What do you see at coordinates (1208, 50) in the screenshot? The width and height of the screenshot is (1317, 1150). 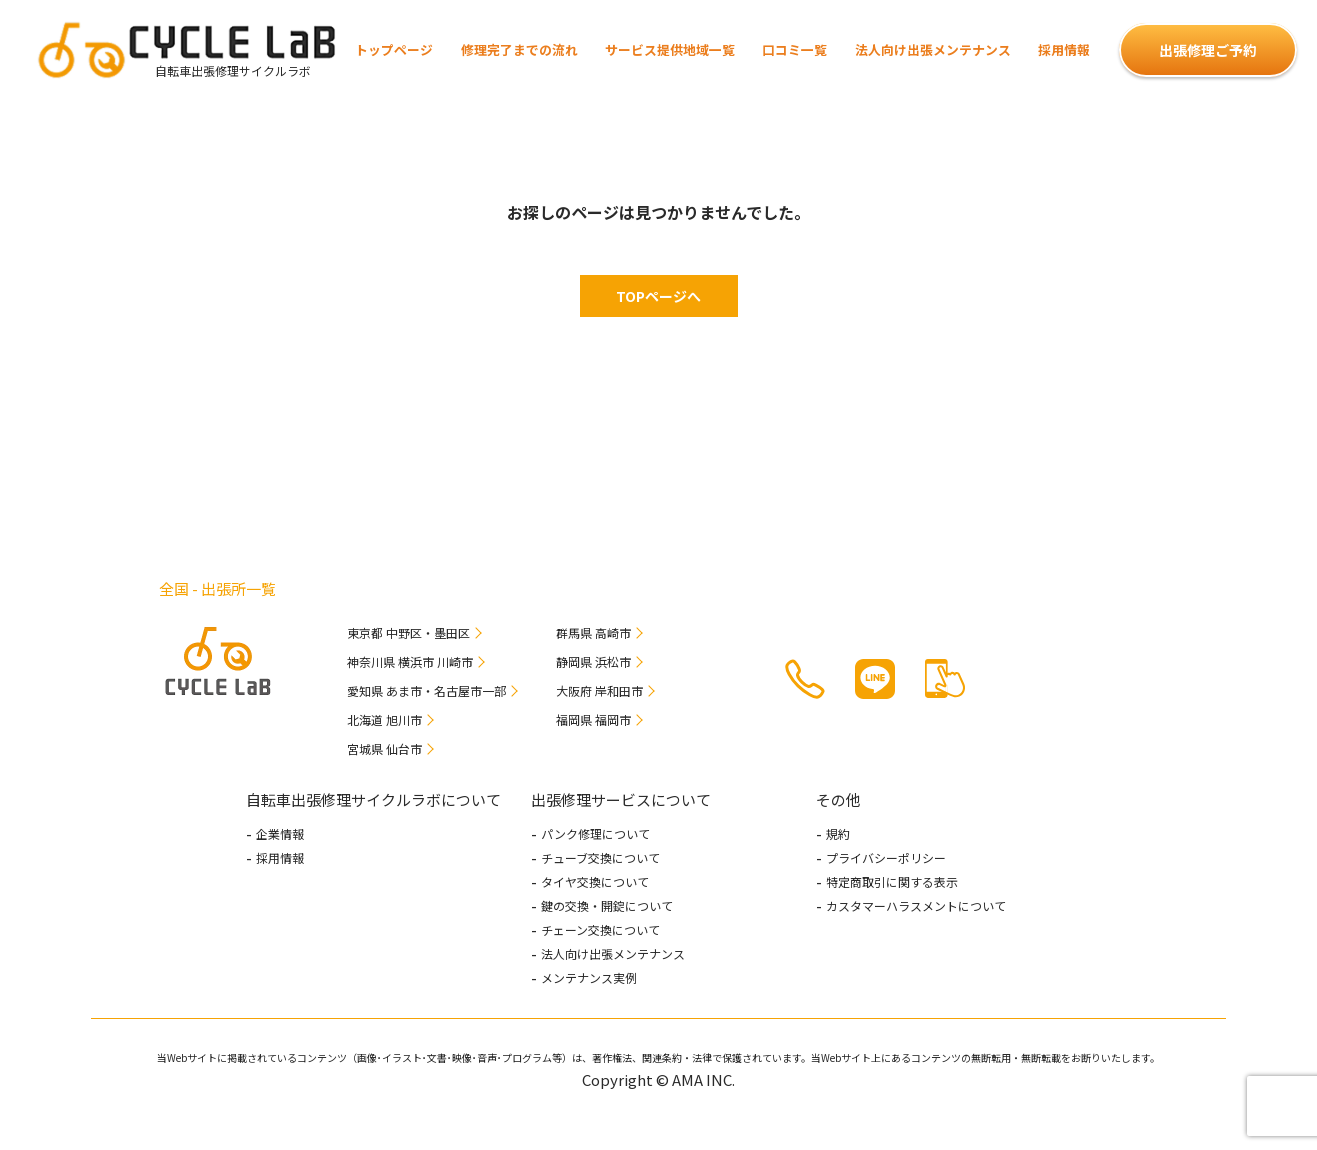 I see `出張修理ご予約` at bounding box center [1208, 50].